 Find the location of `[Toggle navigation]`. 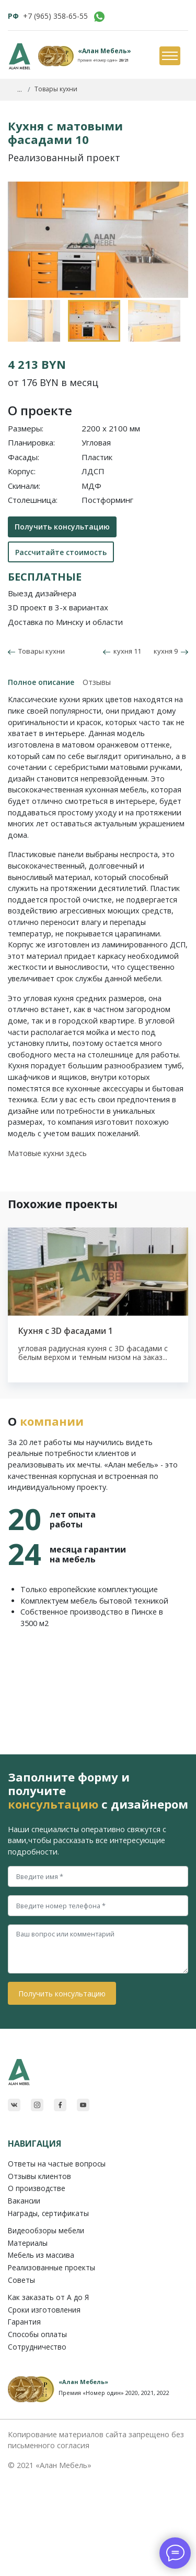

[Toggle navigation] is located at coordinates (169, 56).